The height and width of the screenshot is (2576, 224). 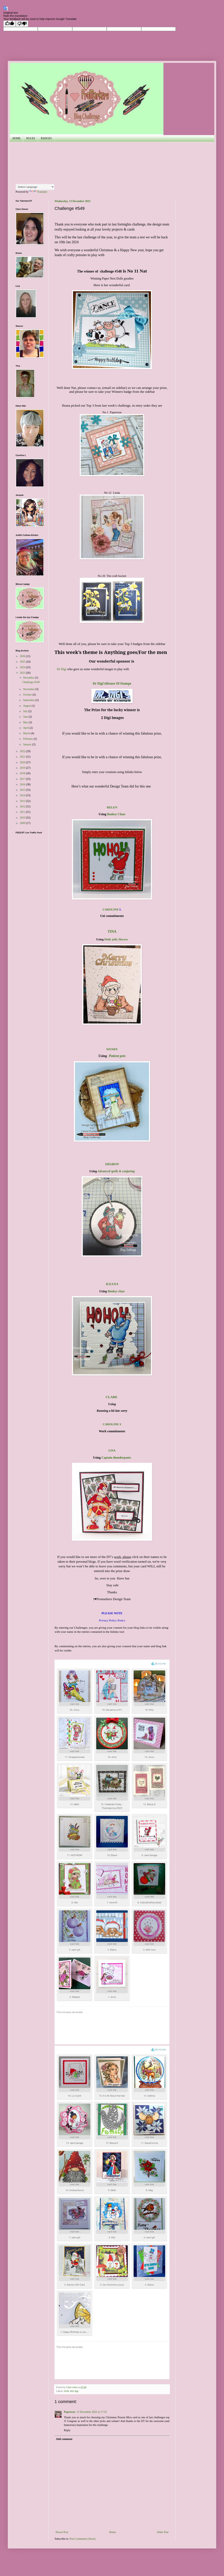 I want to click on 2017, so click(x=23, y=779).